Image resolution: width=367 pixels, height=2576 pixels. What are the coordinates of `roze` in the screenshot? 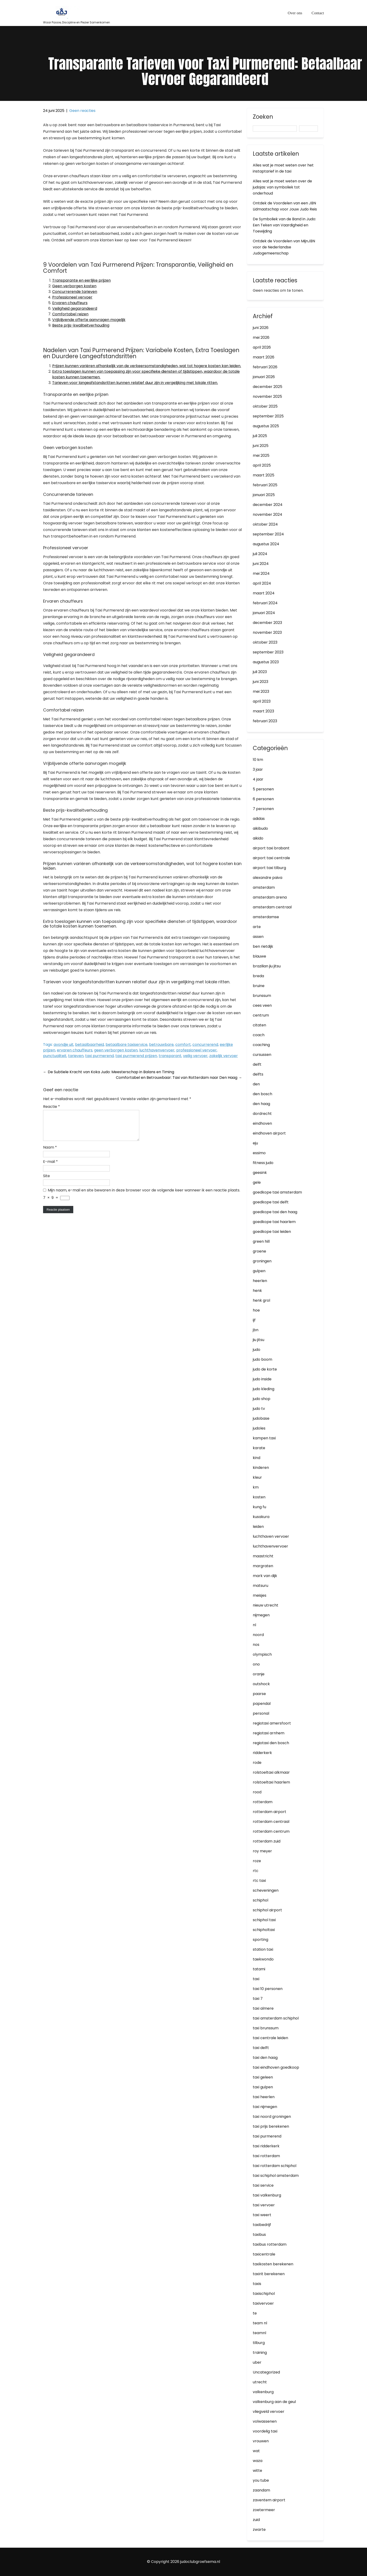 It's located at (257, 1861).